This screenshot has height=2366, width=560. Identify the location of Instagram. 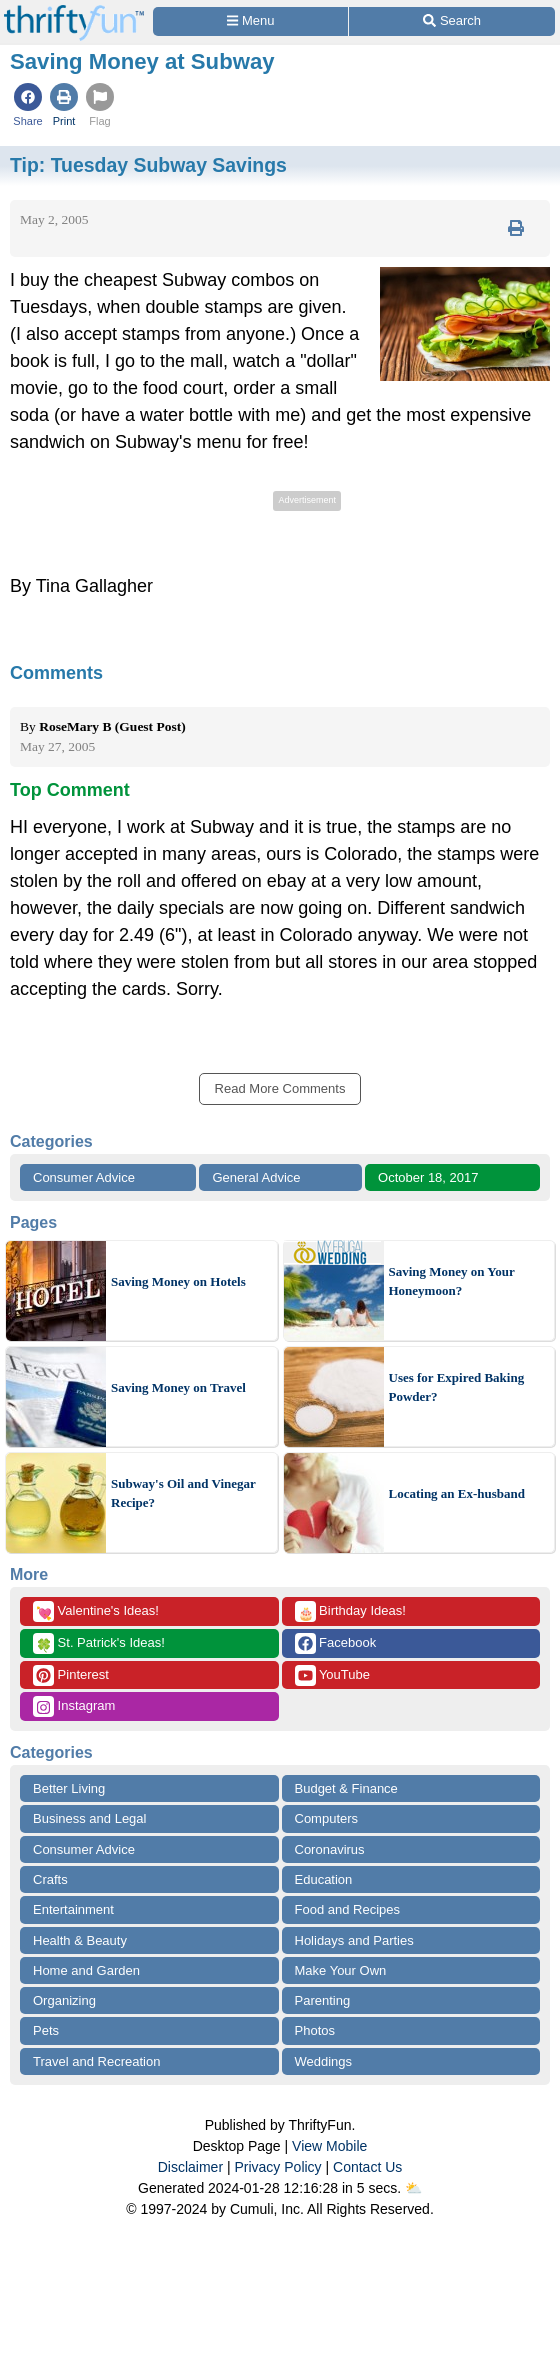
(74, 1706).